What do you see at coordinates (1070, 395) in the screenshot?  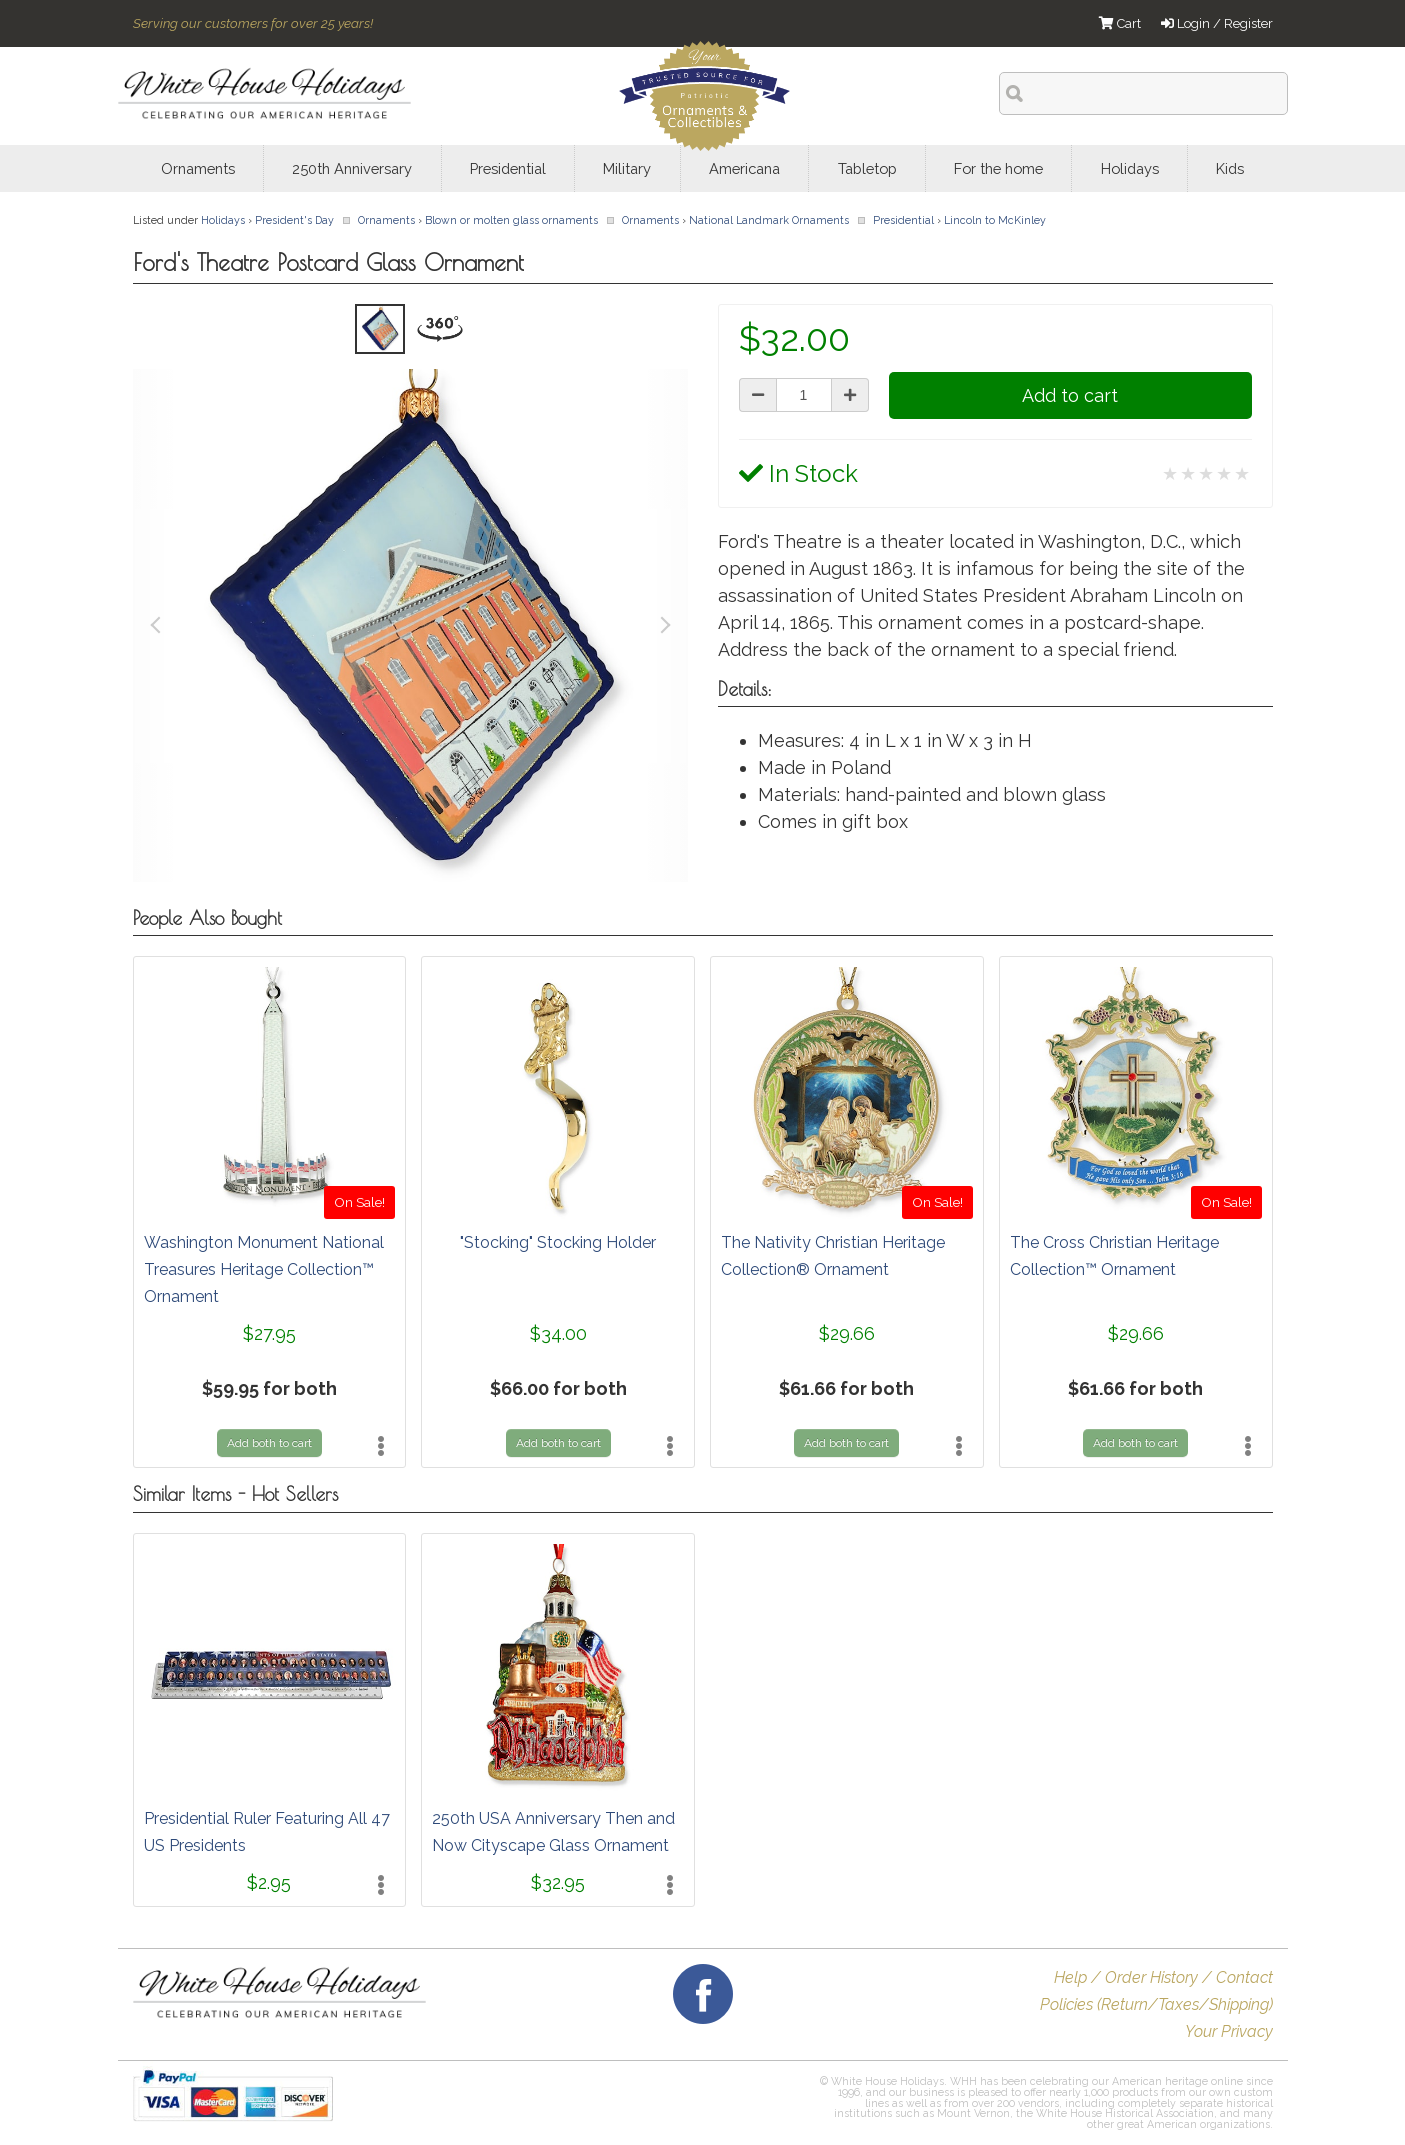 I see `Add to cart` at bounding box center [1070, 395].